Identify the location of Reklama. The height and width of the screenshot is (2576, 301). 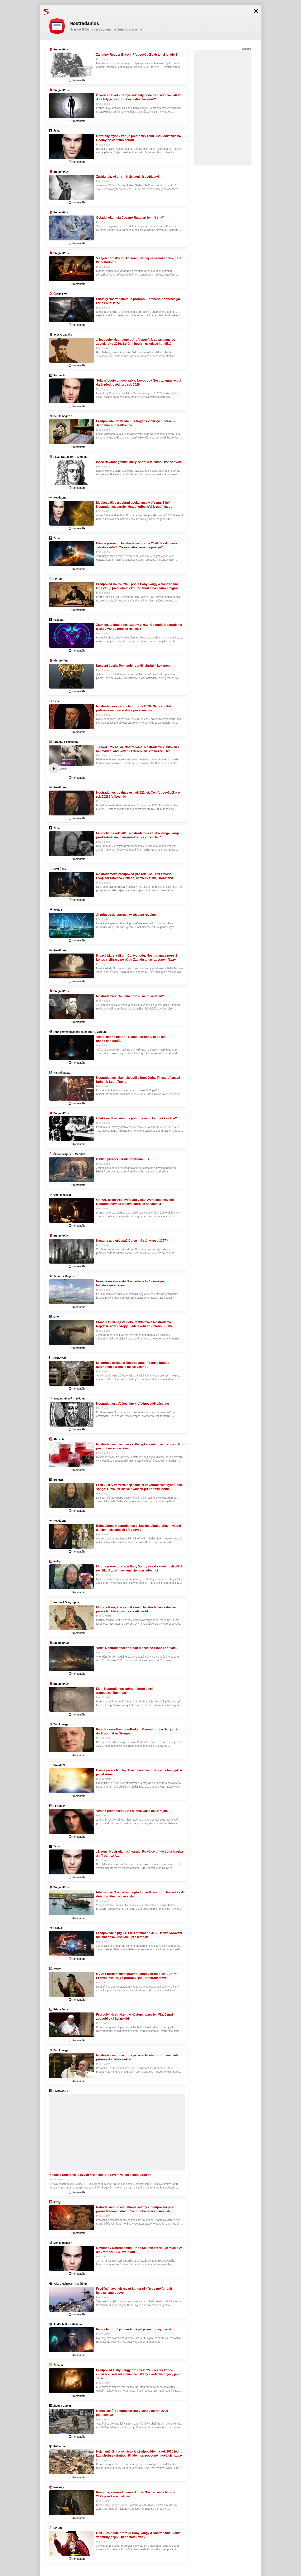
(246, 49).